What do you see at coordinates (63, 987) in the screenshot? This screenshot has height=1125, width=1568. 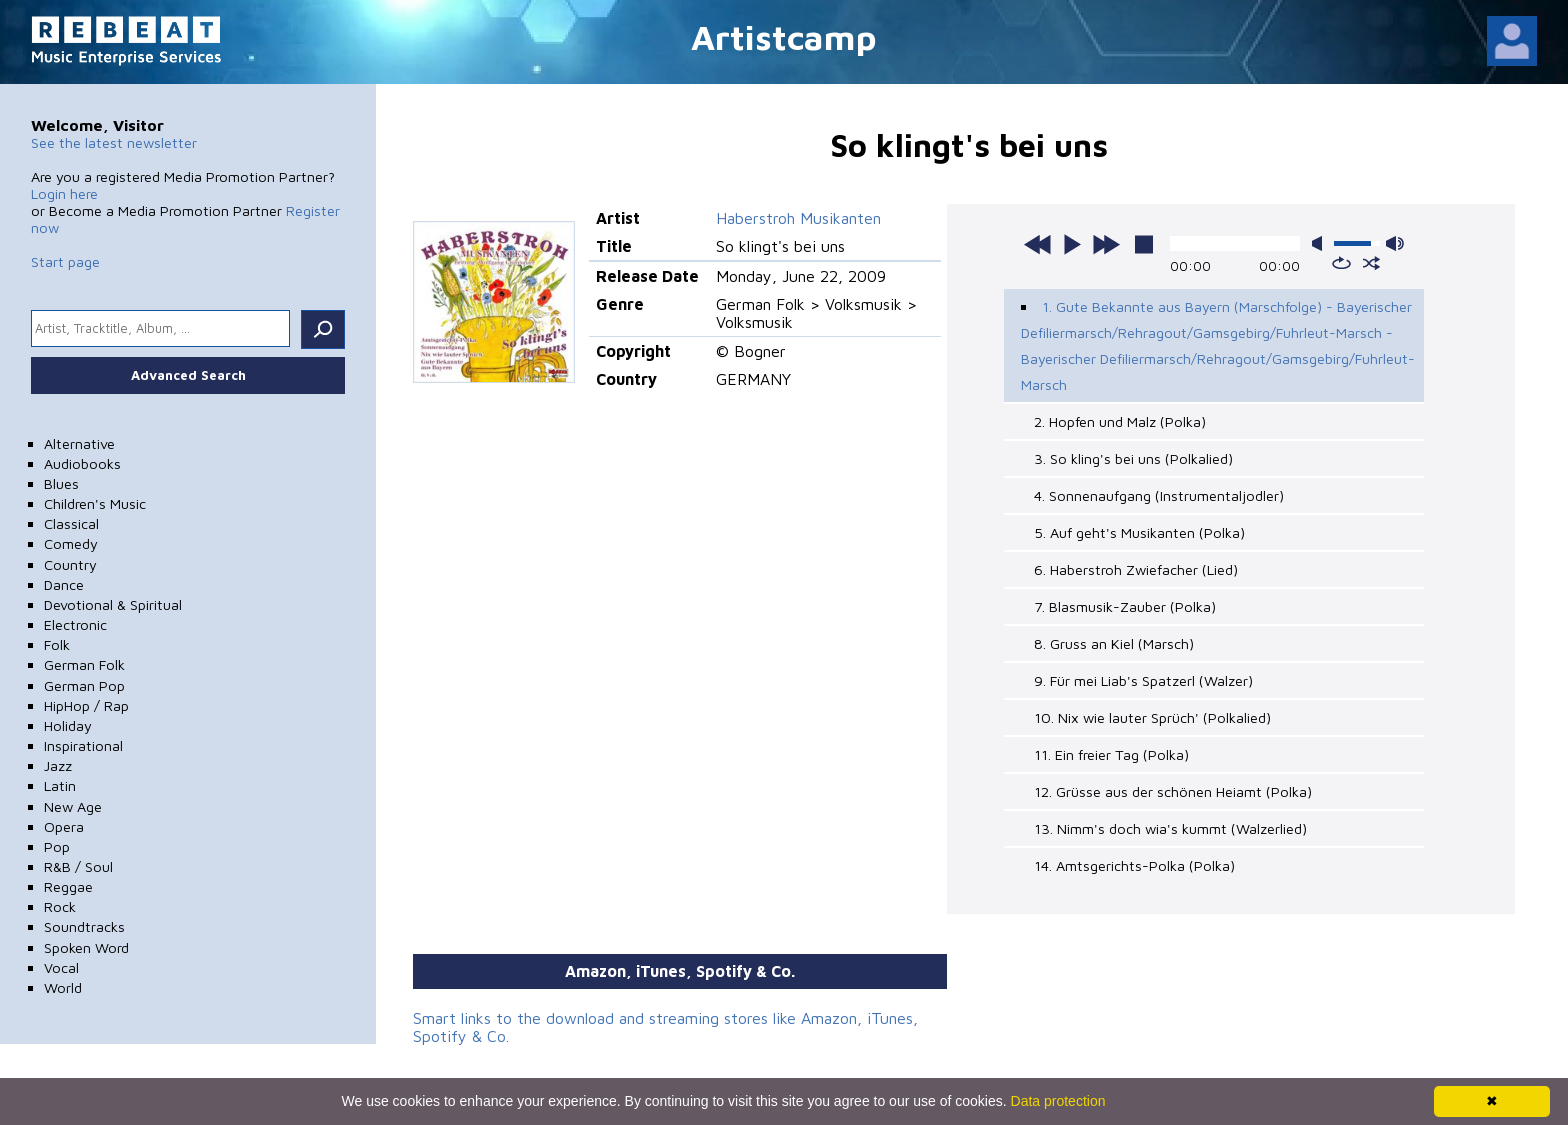 I see `World` at bounding box center [63, 987].